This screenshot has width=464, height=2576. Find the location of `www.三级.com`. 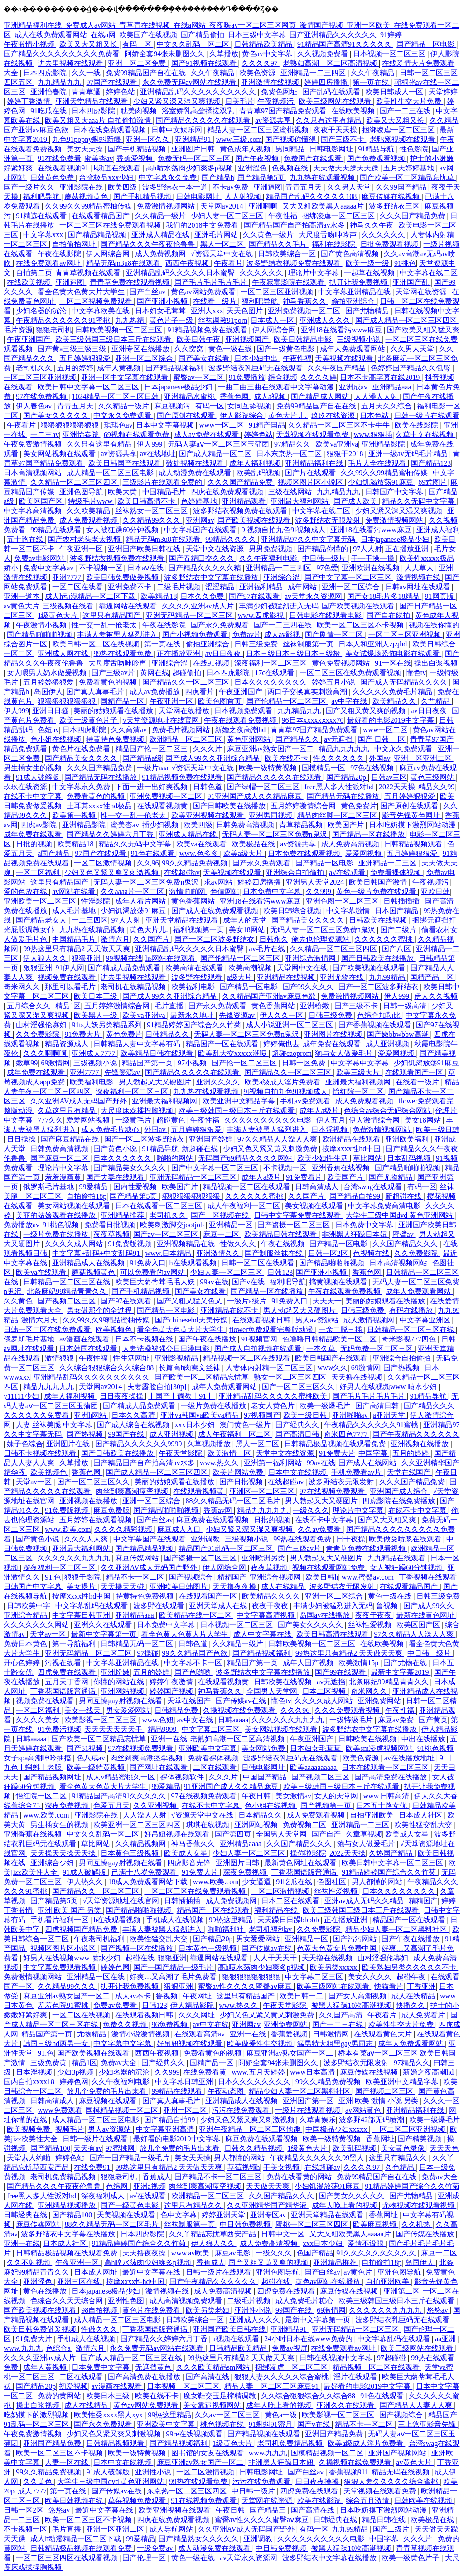

www.三级.com is located at coordinates (239, 139).